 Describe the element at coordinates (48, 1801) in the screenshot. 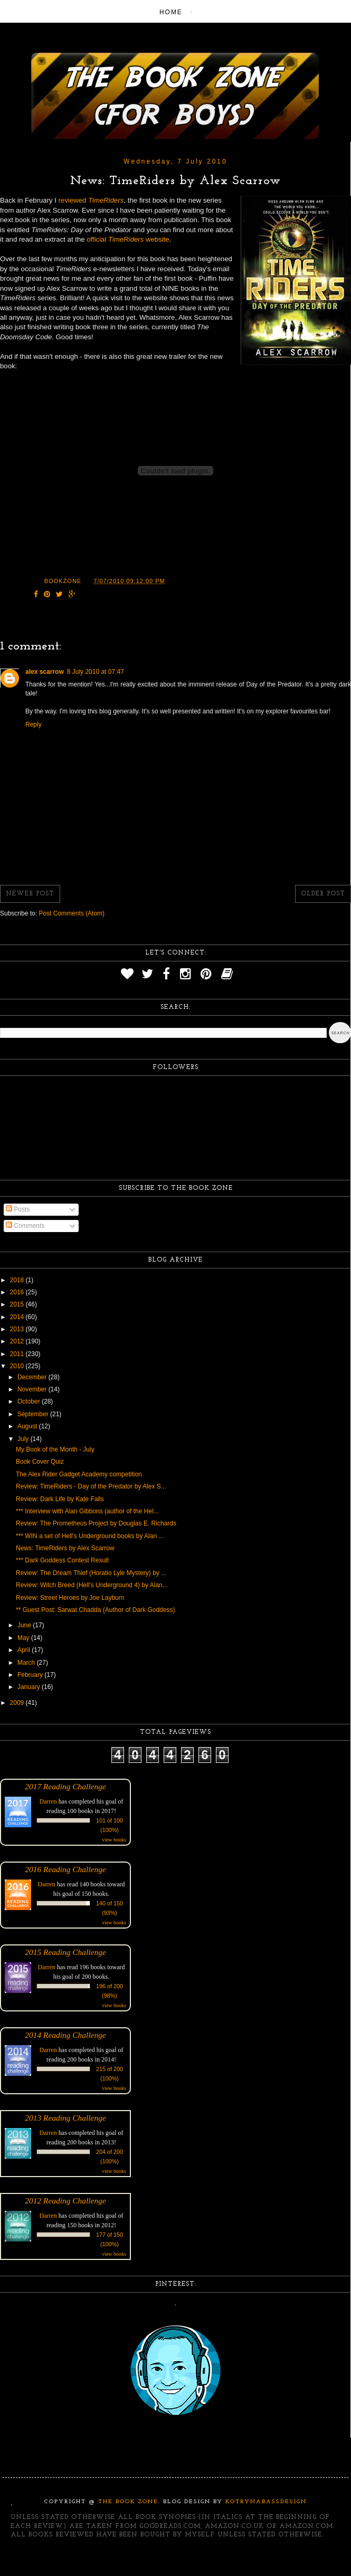

I see `Darren` at that location.